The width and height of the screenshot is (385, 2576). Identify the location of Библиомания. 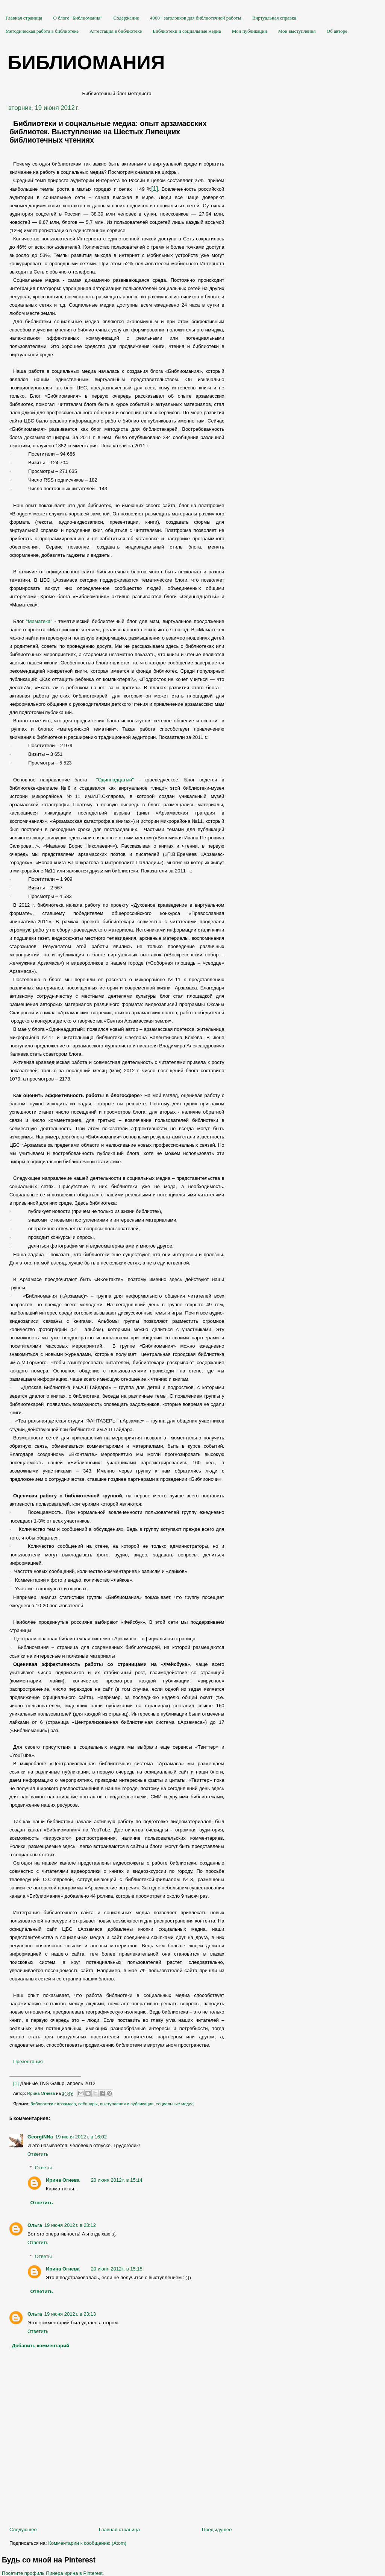
(86, 62).